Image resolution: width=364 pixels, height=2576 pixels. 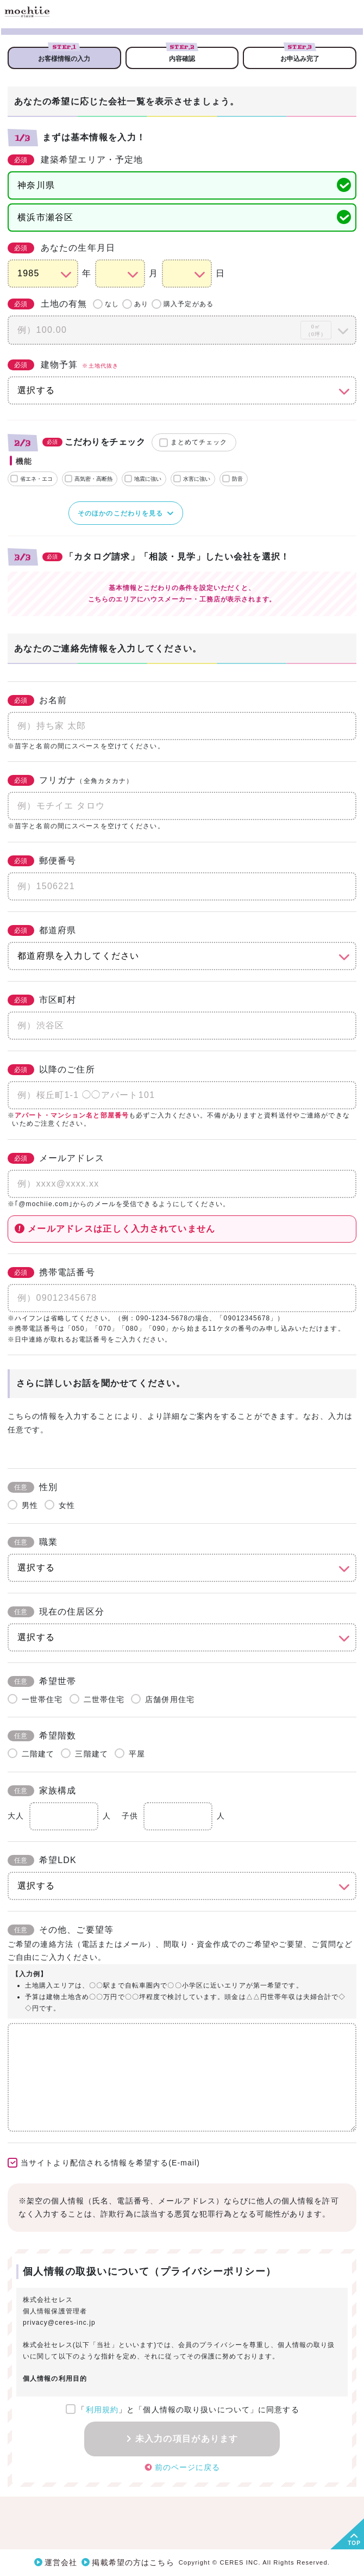 I want to click on 前のページに戻る, so click(x=188, y=2467).